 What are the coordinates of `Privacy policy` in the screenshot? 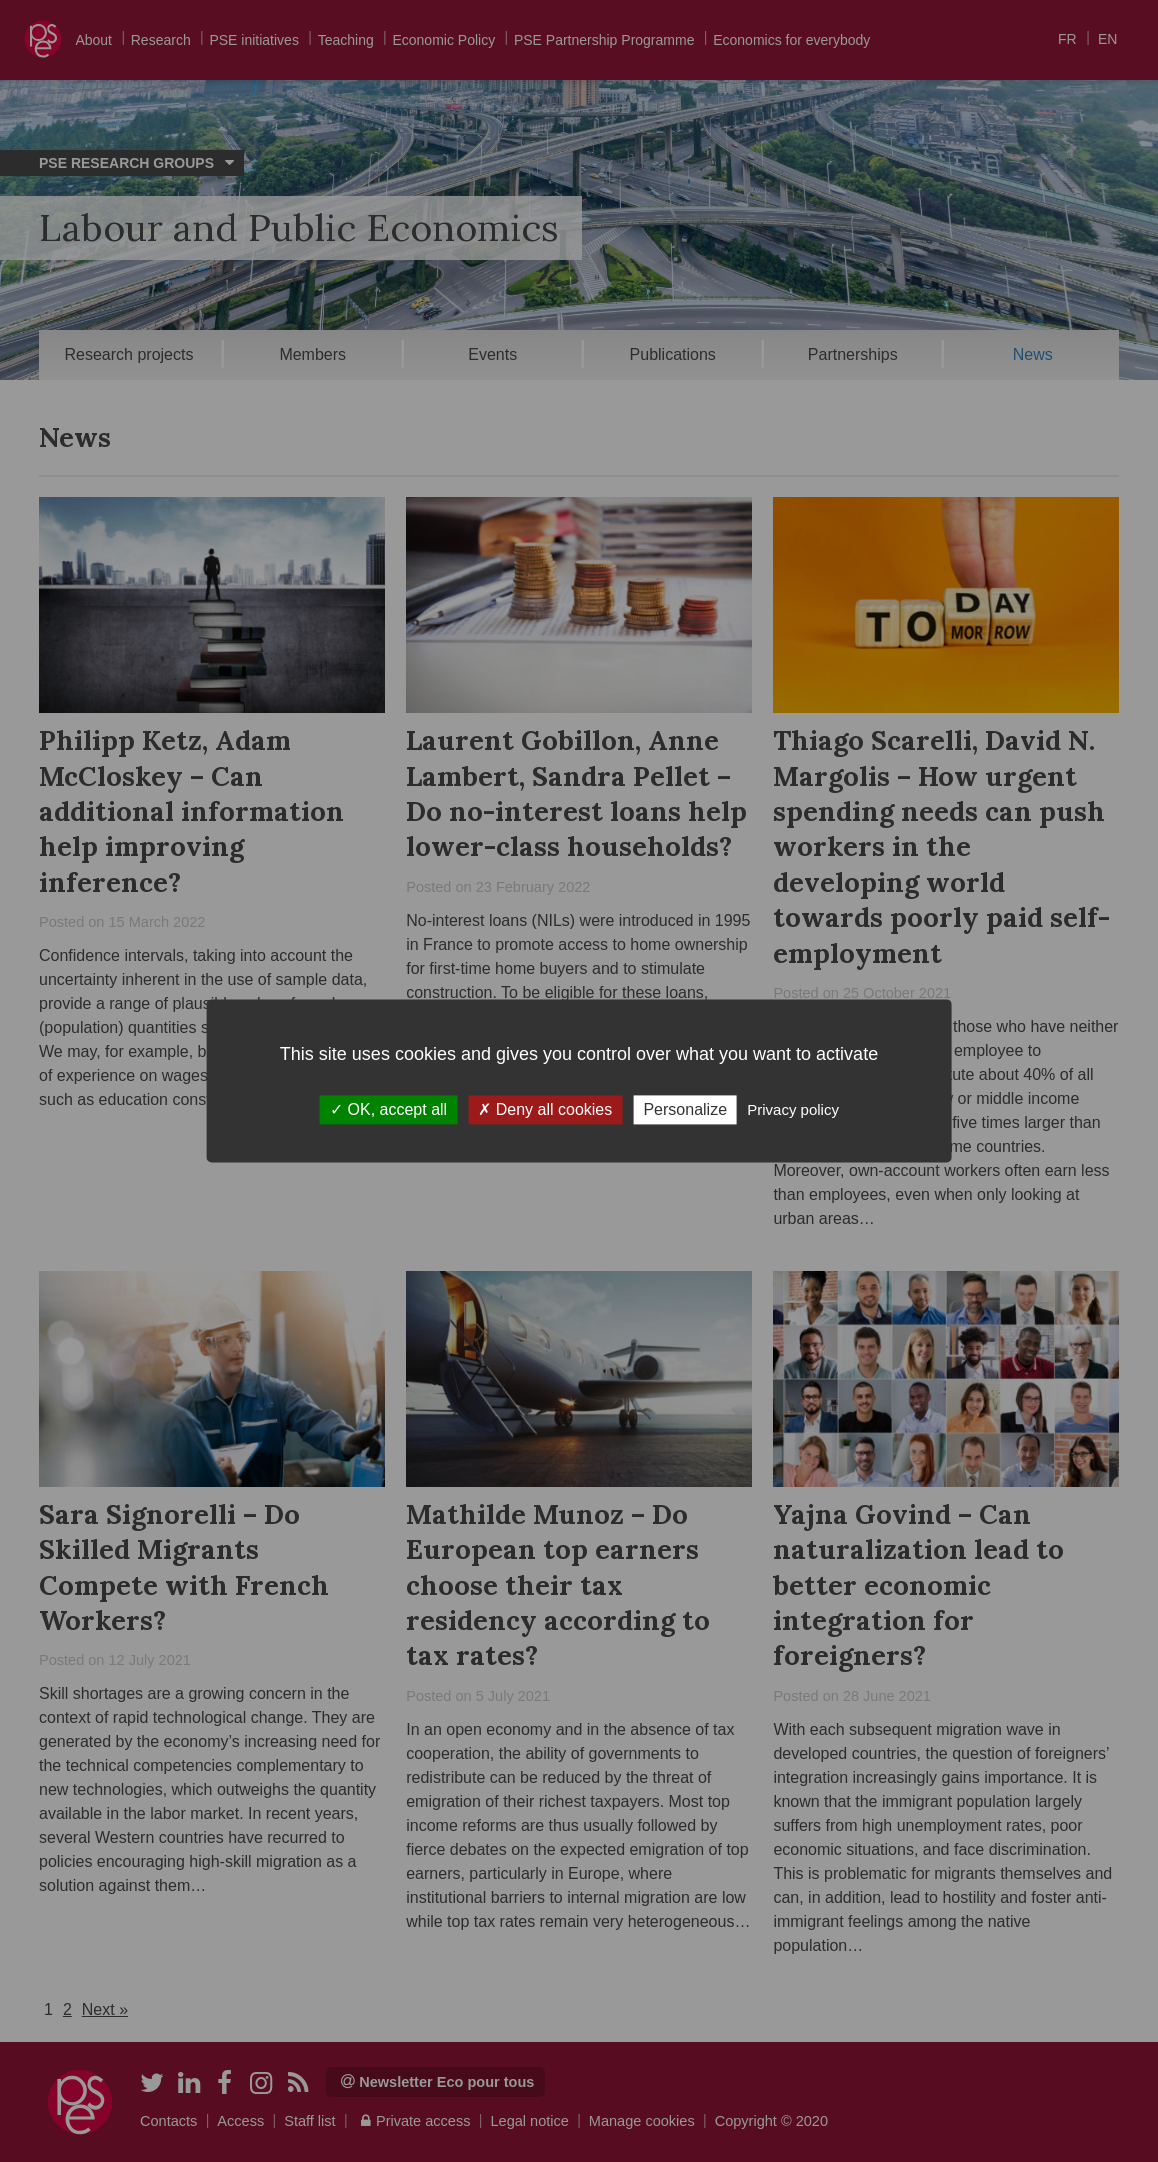 It's located at (793, 1109).